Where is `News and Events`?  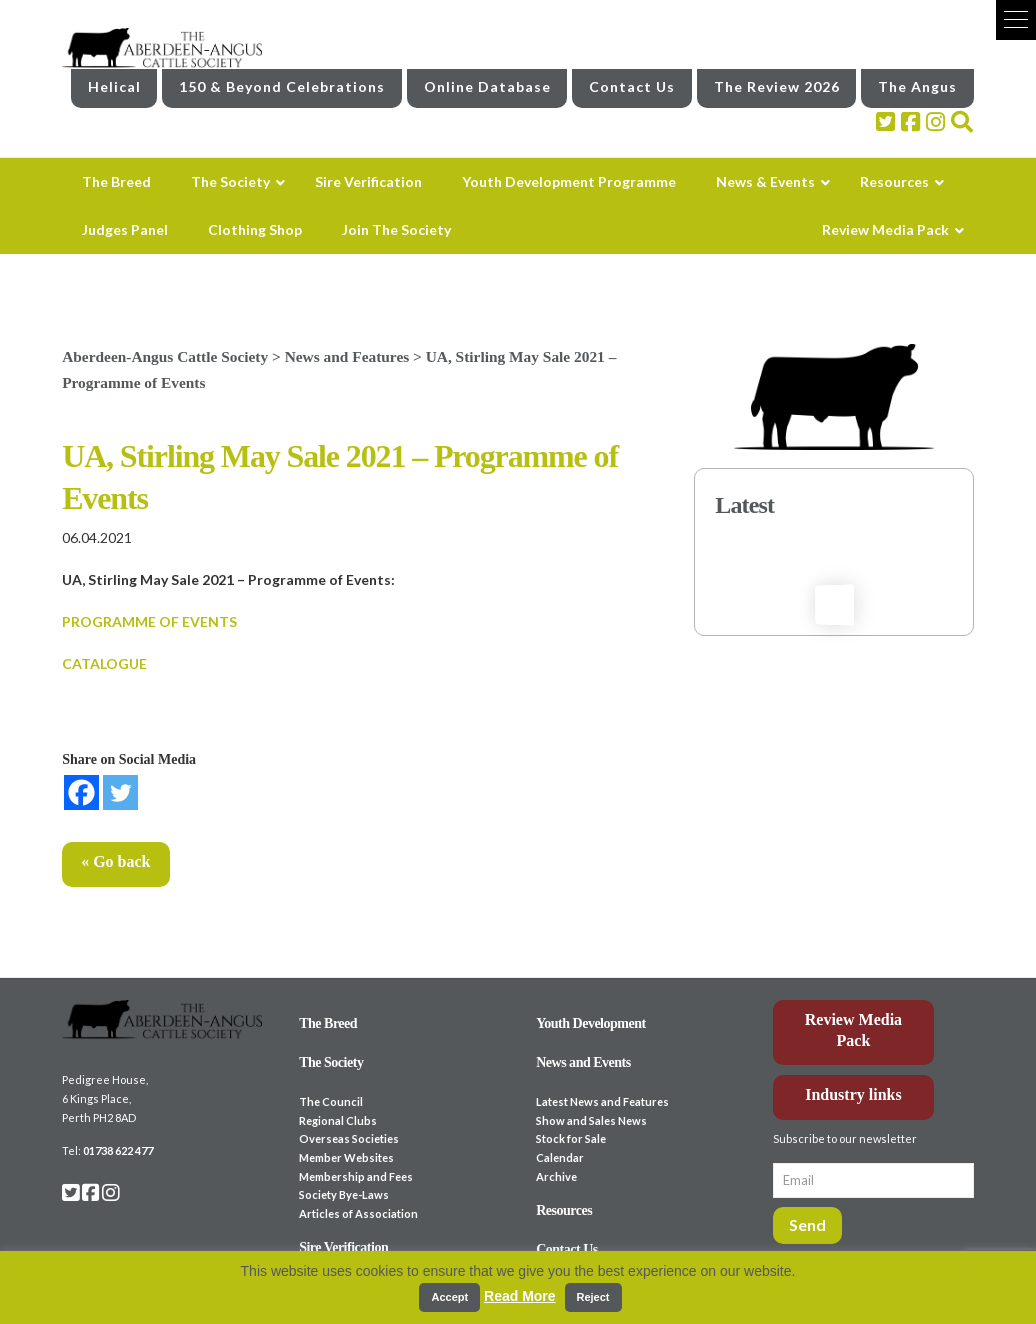
News and Events is located at coordinates (583, 1062).